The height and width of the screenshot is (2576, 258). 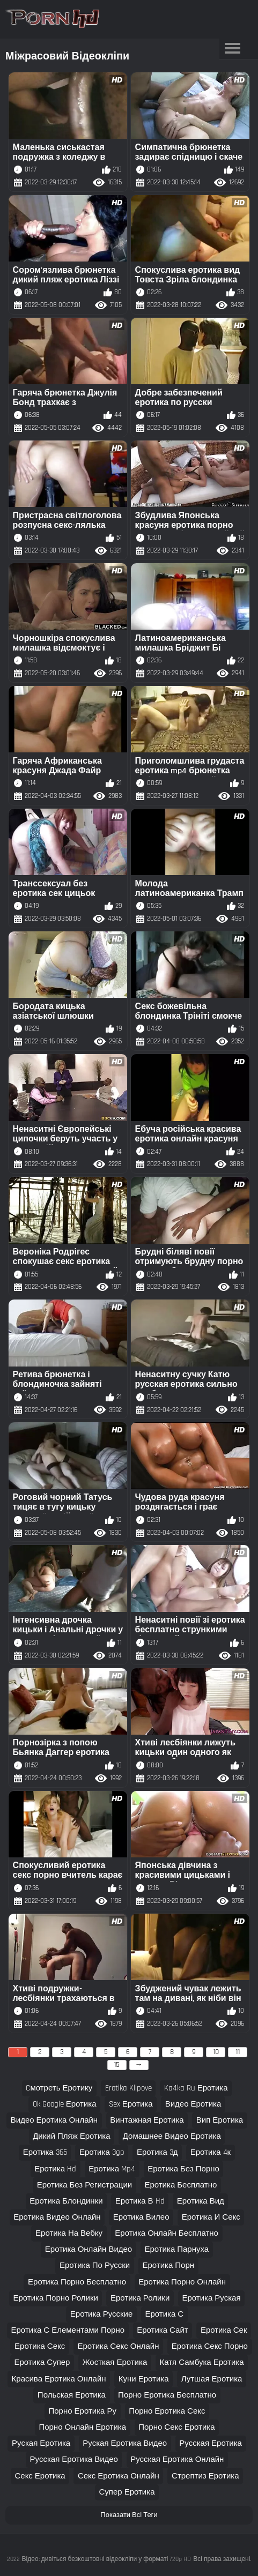 What do you see at coordinates (172, 2136) in the screenshot?
I see `домашнее видео еротика` at bounding box center [172, 2136].